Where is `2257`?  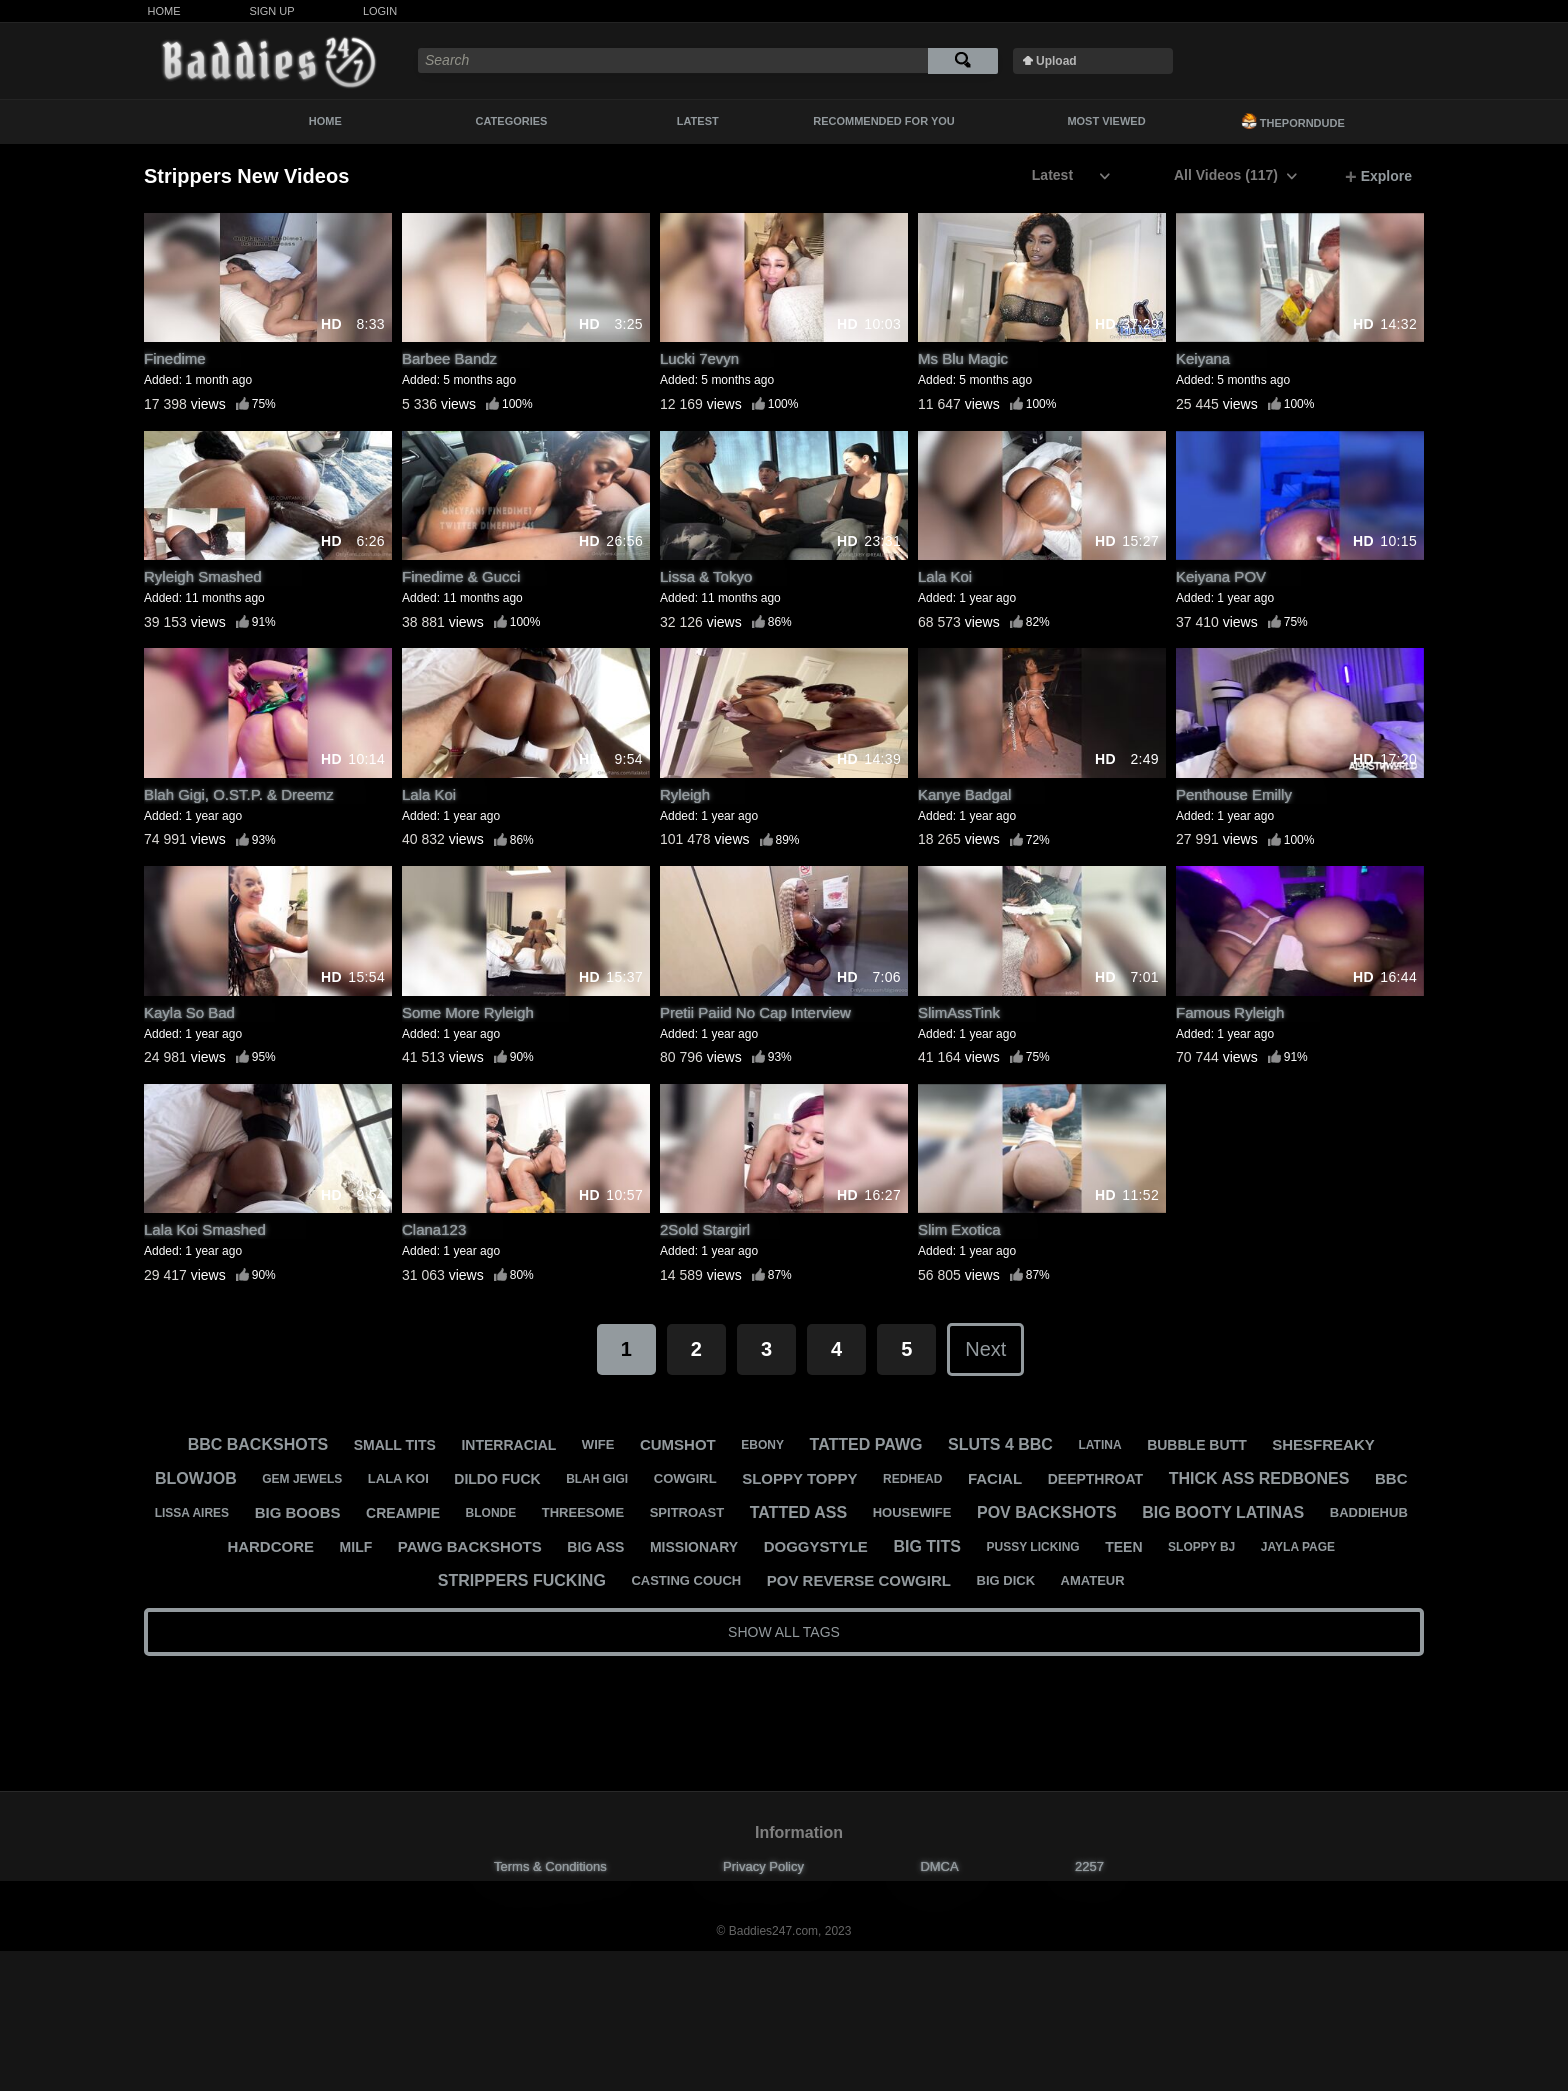 2257 is located at coordinates (1089, 1866).